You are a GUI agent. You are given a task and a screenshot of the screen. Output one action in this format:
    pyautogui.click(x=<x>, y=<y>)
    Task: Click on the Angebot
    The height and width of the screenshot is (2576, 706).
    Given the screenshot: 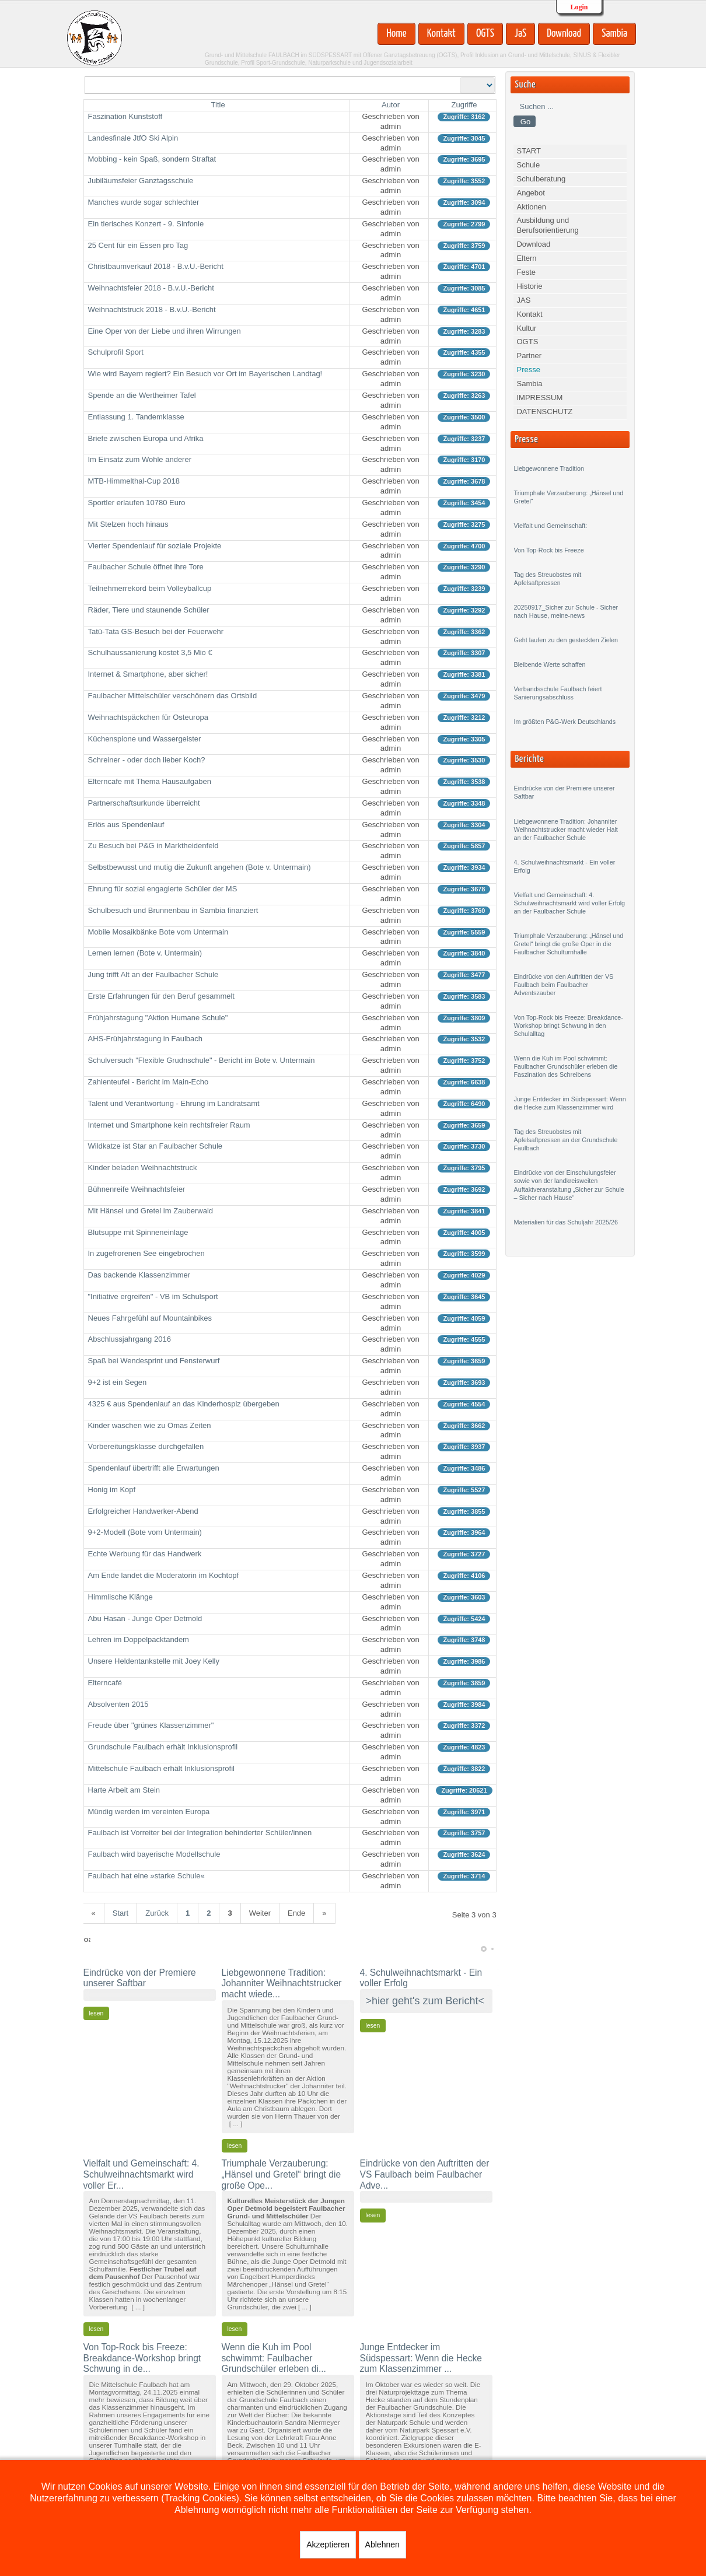 What is the action you would take?
    pyautogui.click(x=530, y=192)
    